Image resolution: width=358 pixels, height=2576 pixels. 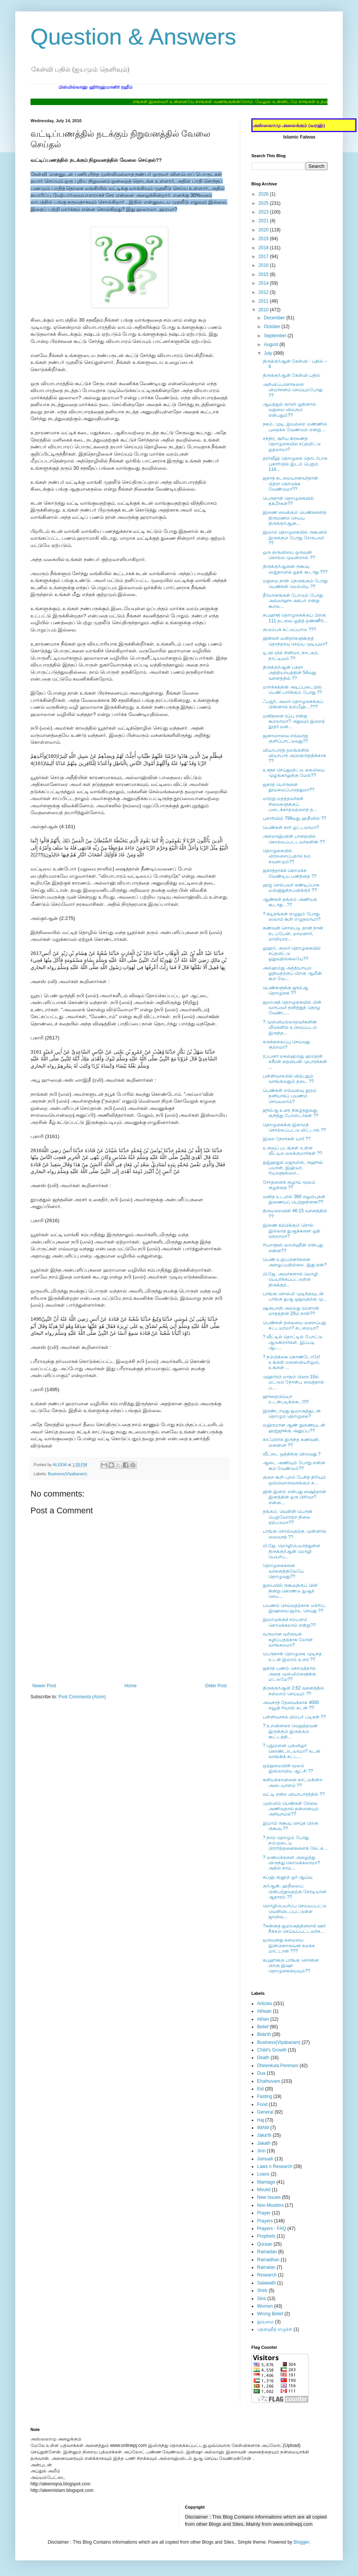 I want to click on 2023, so click(x=264, y=212).